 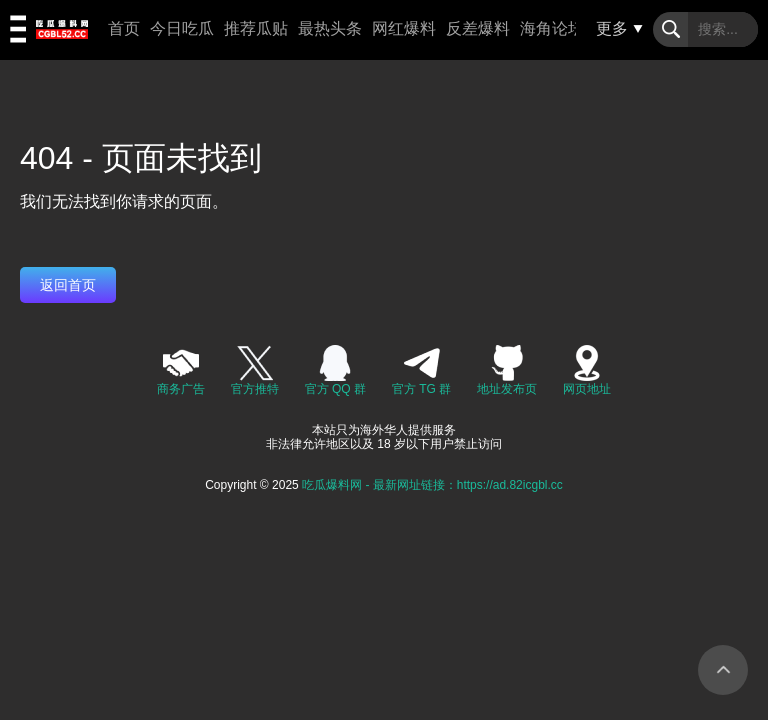 I want to click on 网红爆料, so click(x=404, y=28).